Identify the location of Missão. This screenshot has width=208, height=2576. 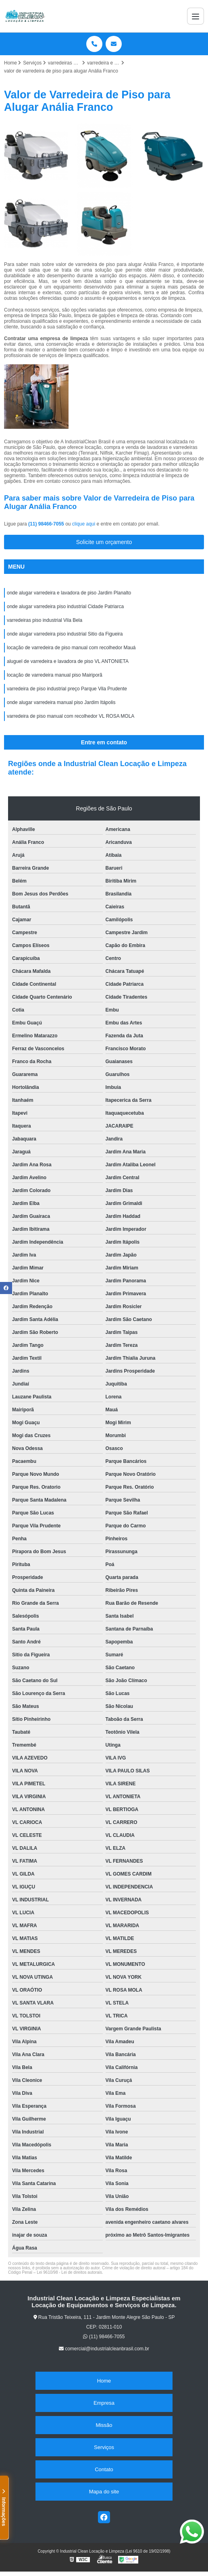
(104, 2425).